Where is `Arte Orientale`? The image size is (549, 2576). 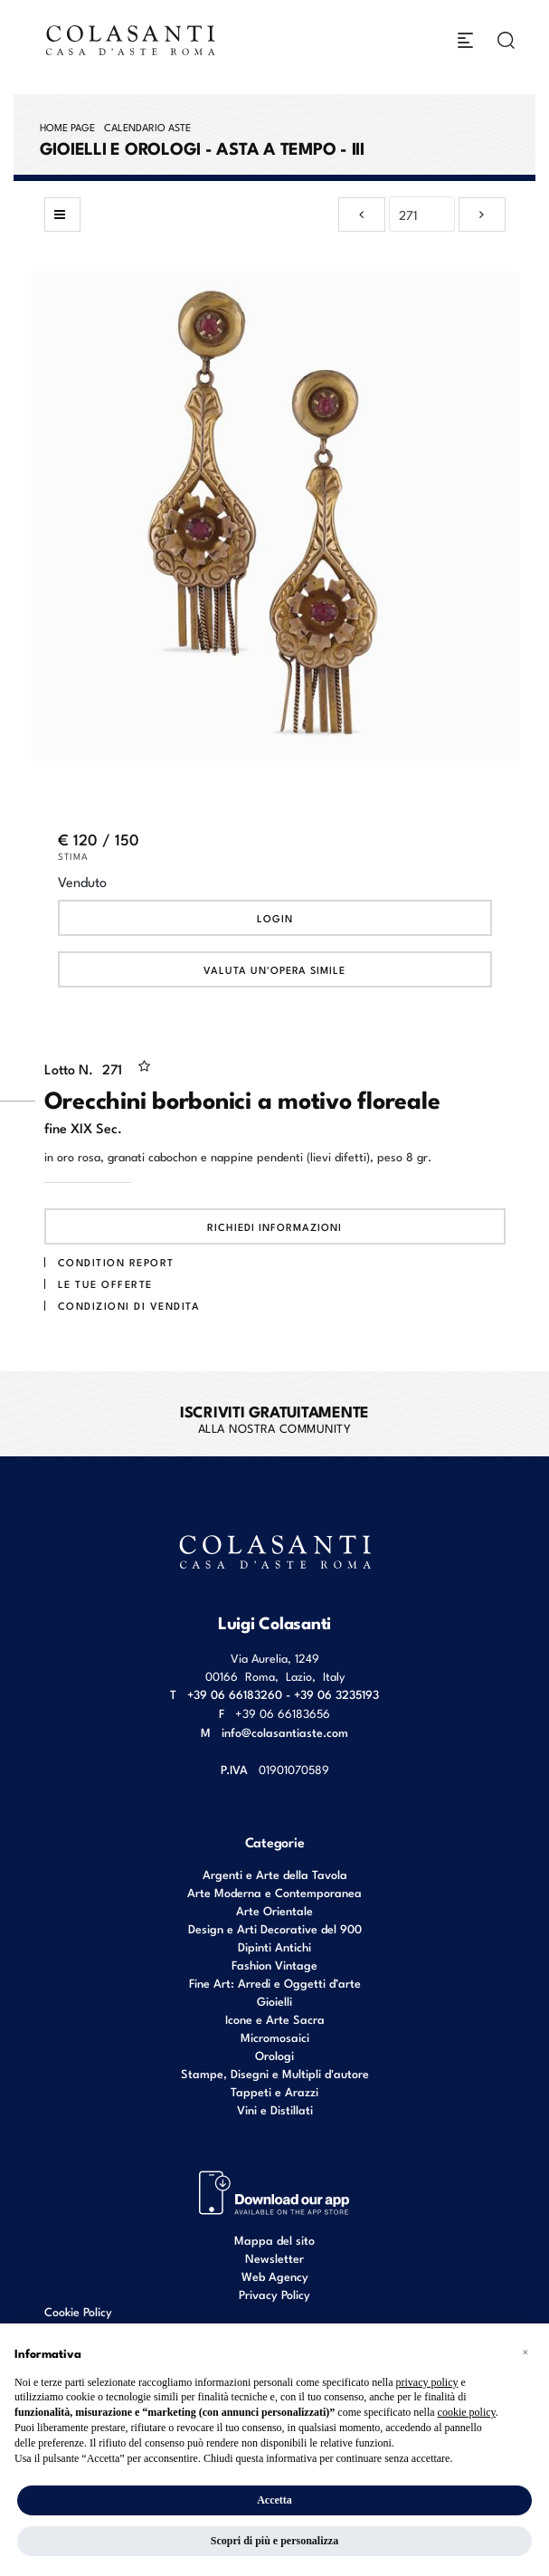 Arte Orientale is located at coordinates (274, 1910).